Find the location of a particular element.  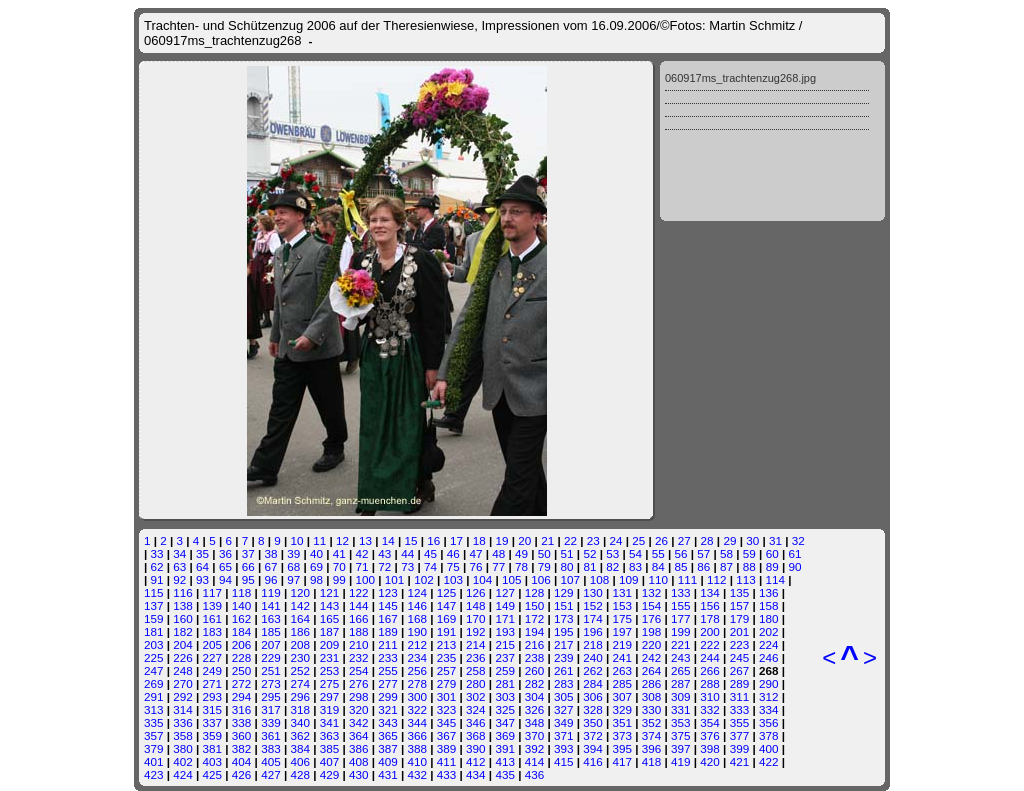

339 is located at coordinates (271, 722).